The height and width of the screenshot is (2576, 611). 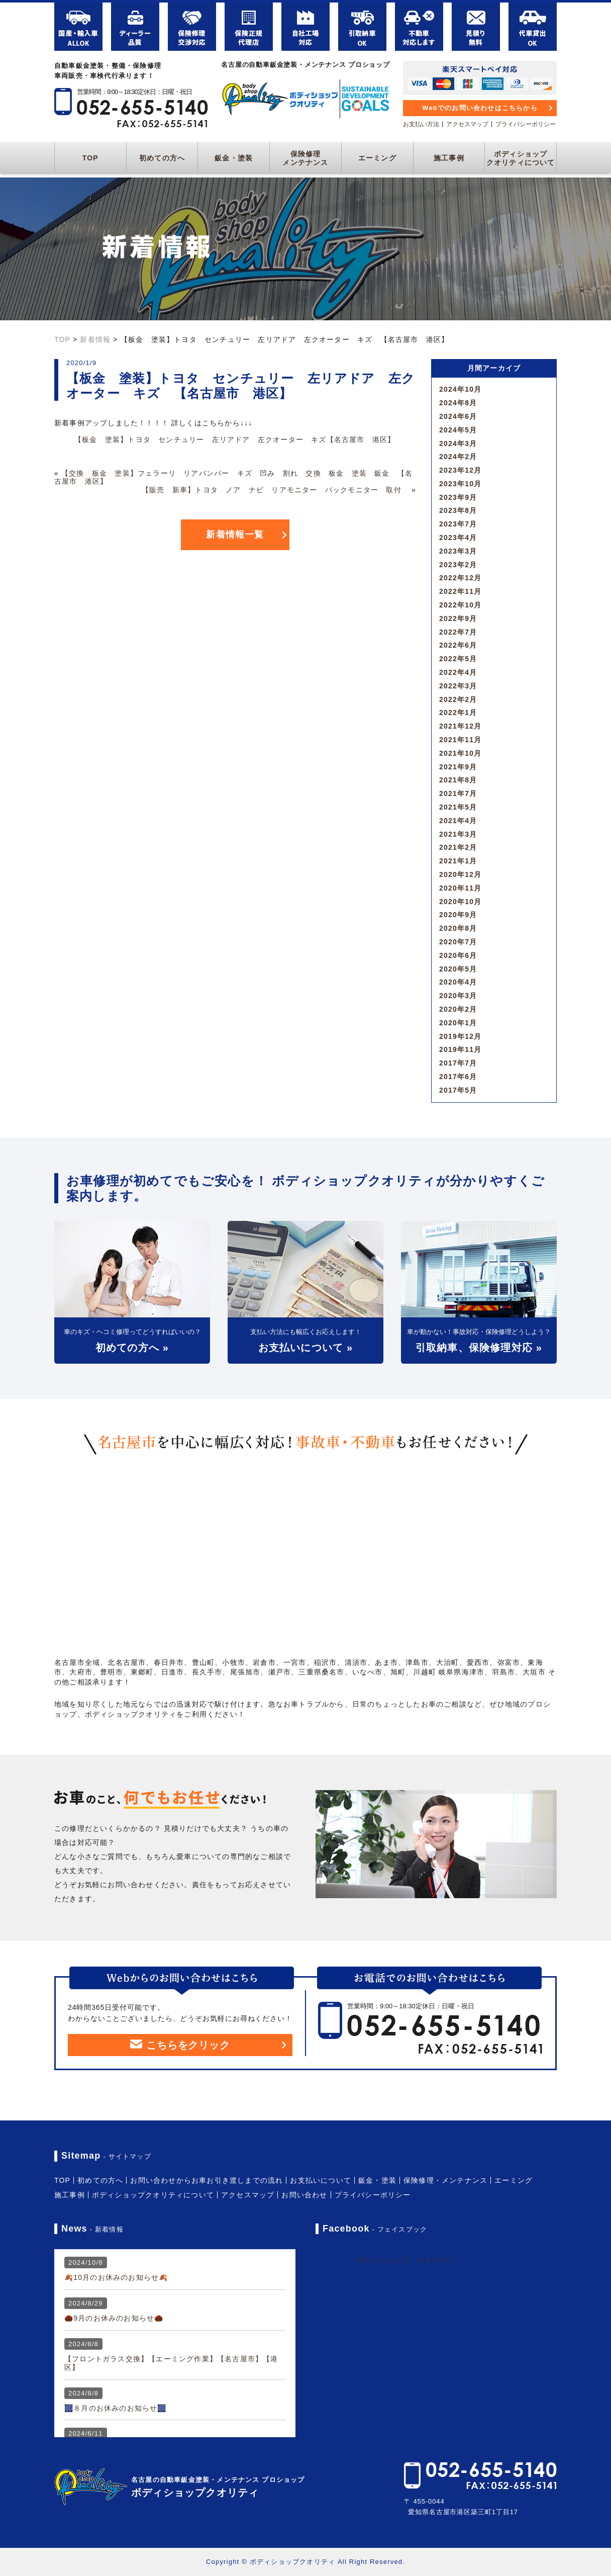 I want to click on 🎆８月のお休みのお知らせ🎆, so click(x=115, y=2408).